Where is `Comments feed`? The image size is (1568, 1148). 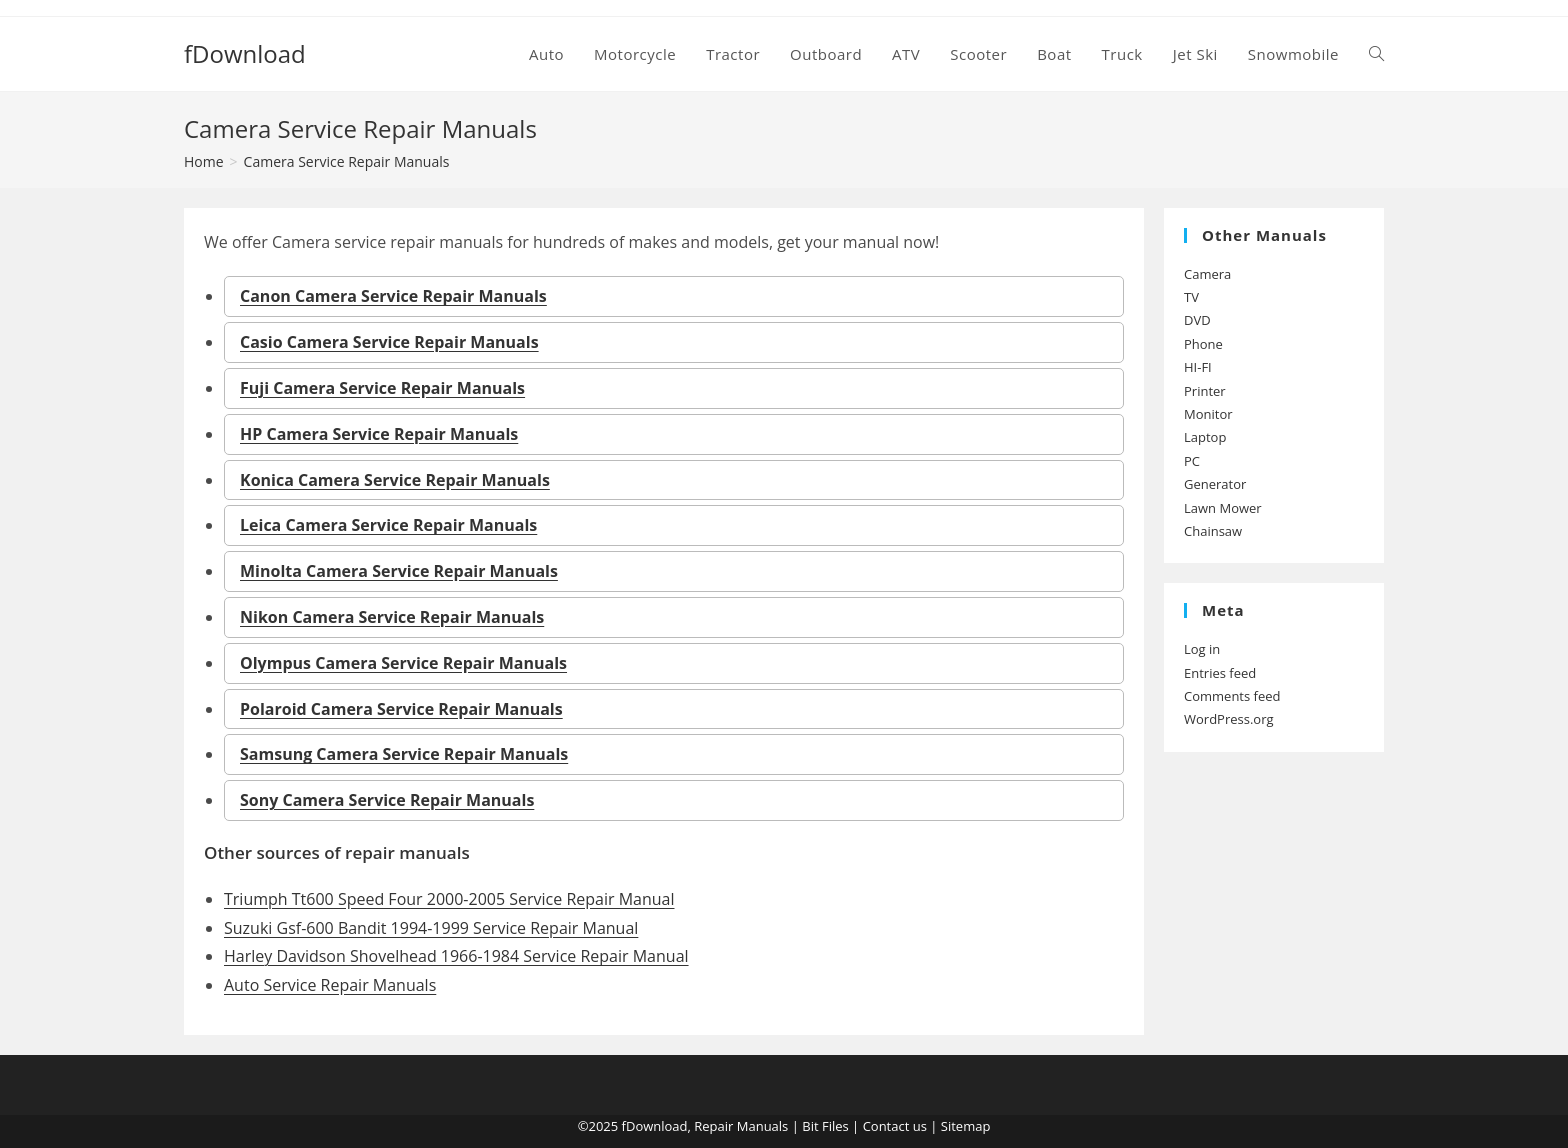 Comments feed is located at coordinates (1232, 696).